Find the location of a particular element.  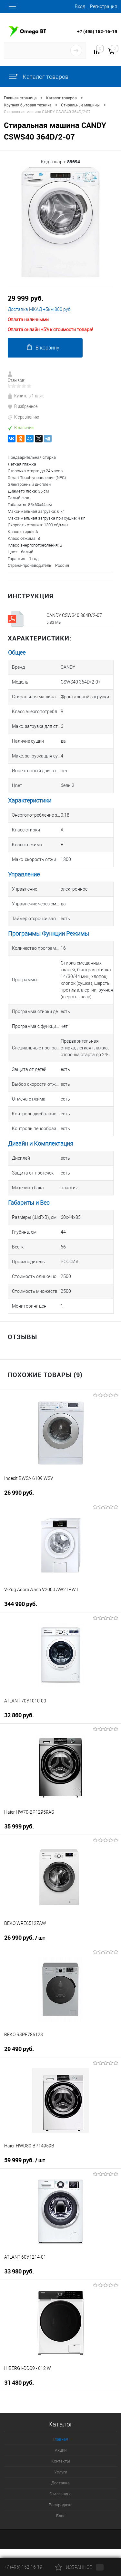

Контакты is located at coordinates (60, 2461).